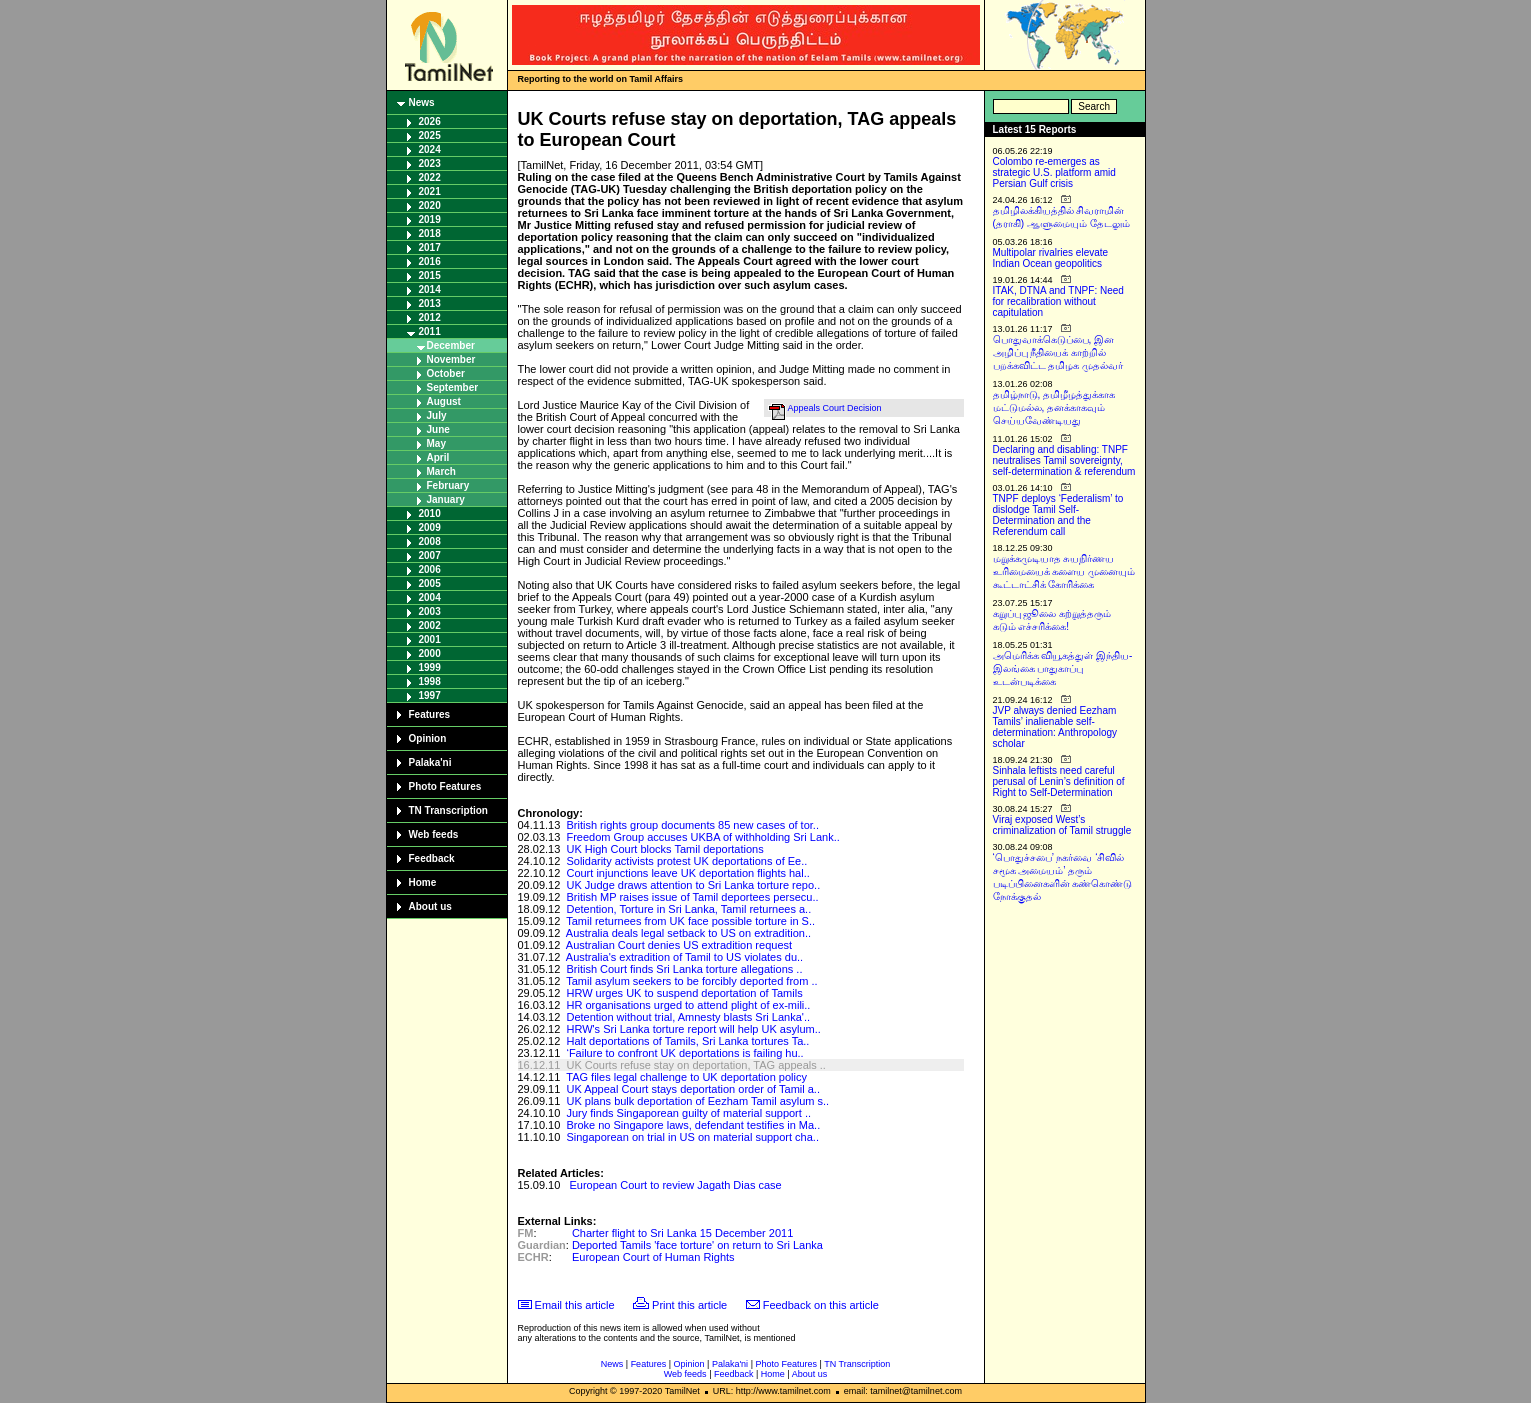 This screenshot has width=1531, height=1403. I want to click on 2018, so click(430, 233).